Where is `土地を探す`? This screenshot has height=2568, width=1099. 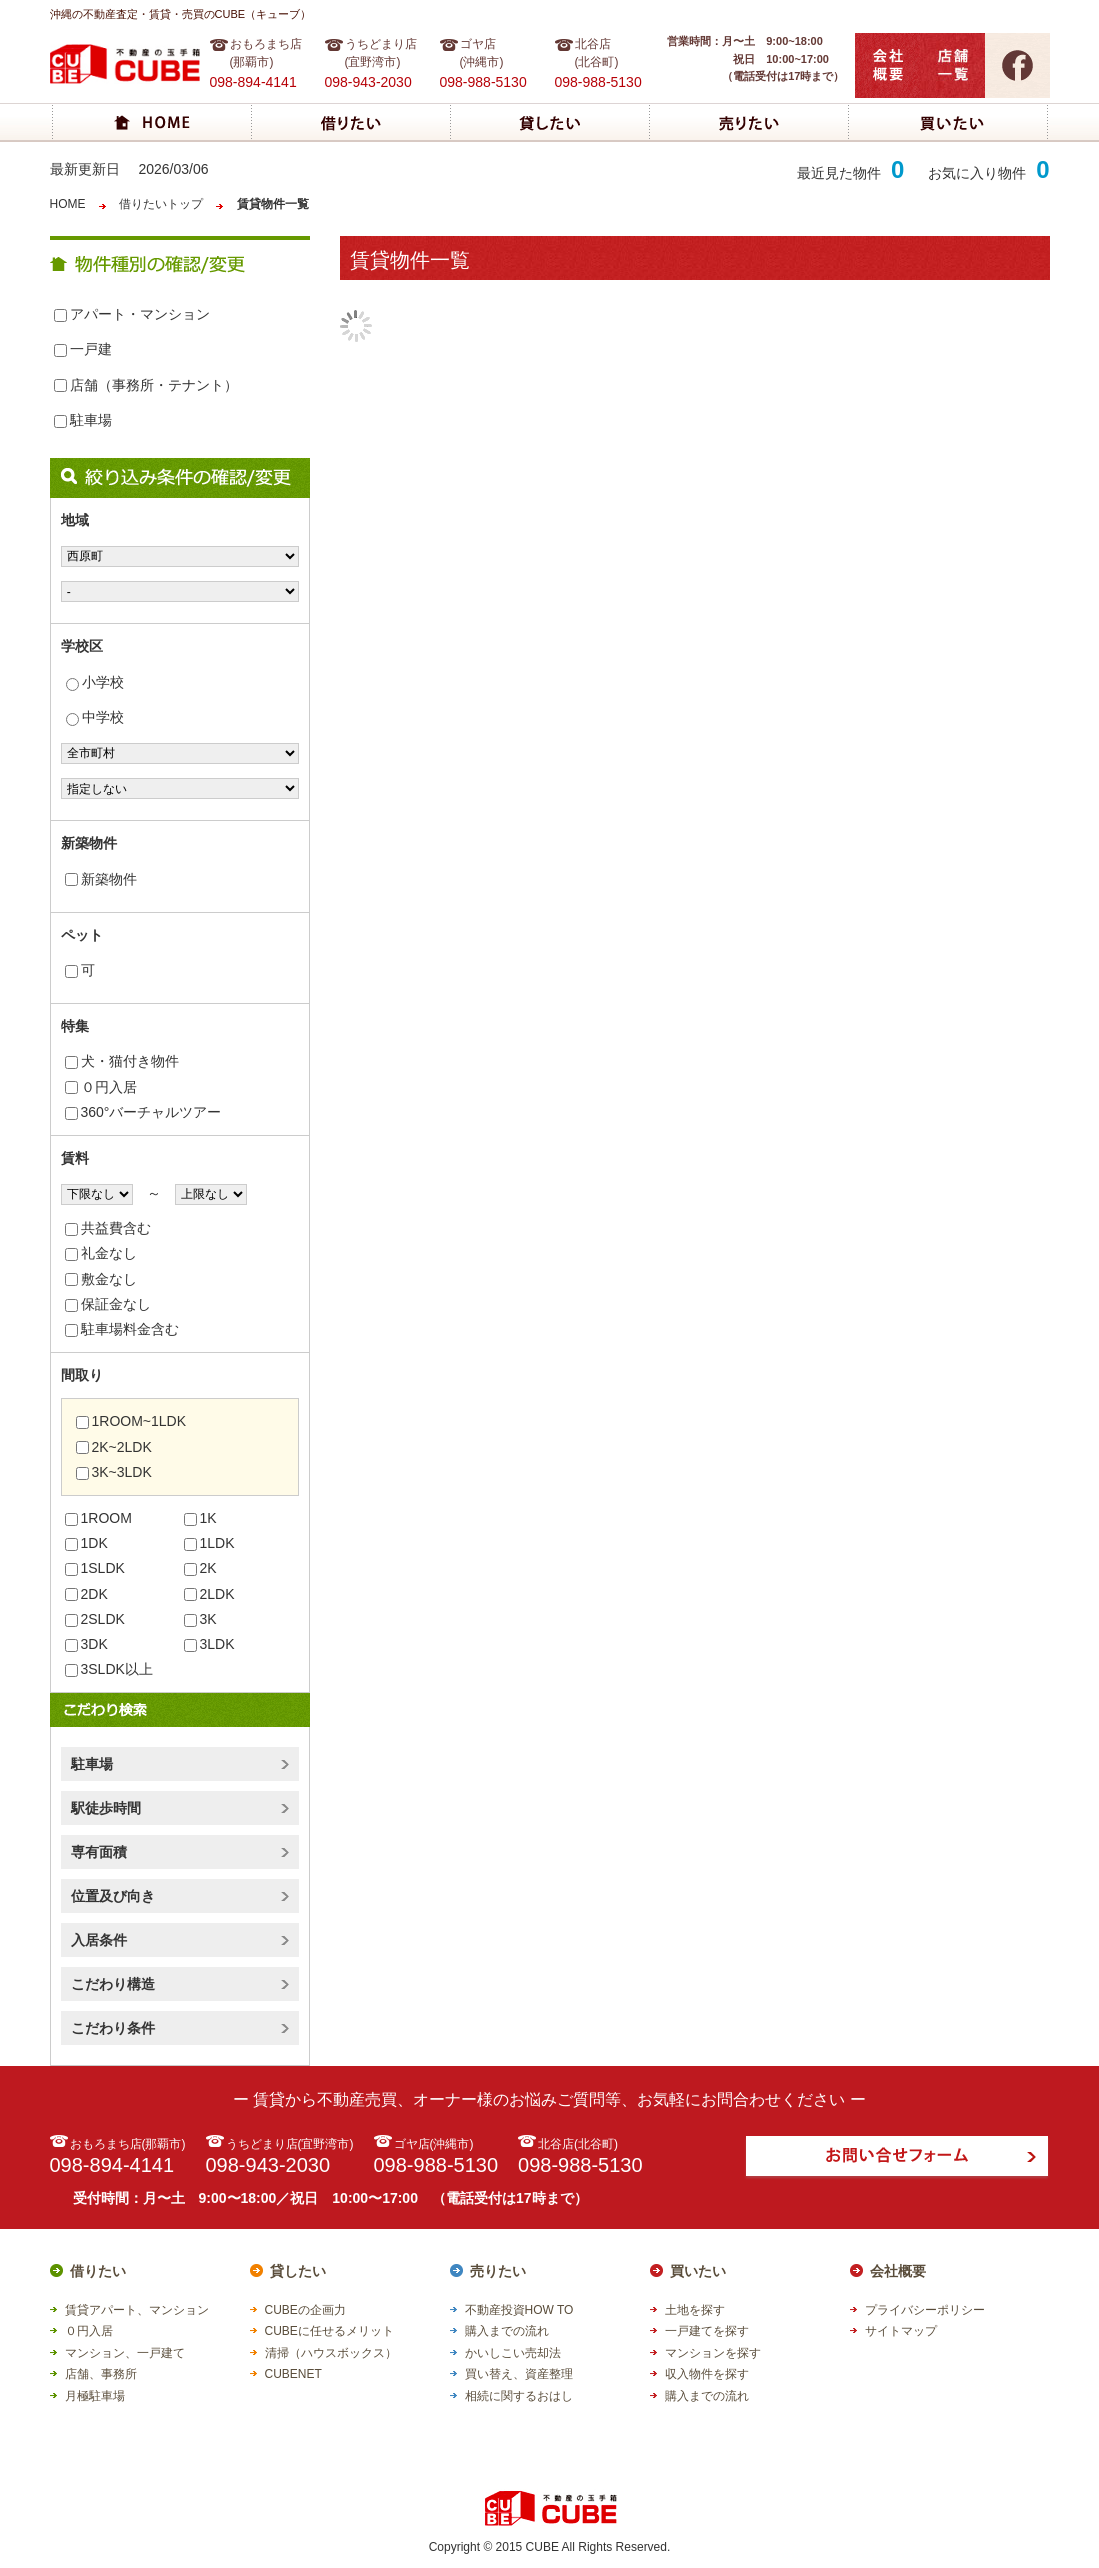
土地を探す is located at coordinates (695, 2310).